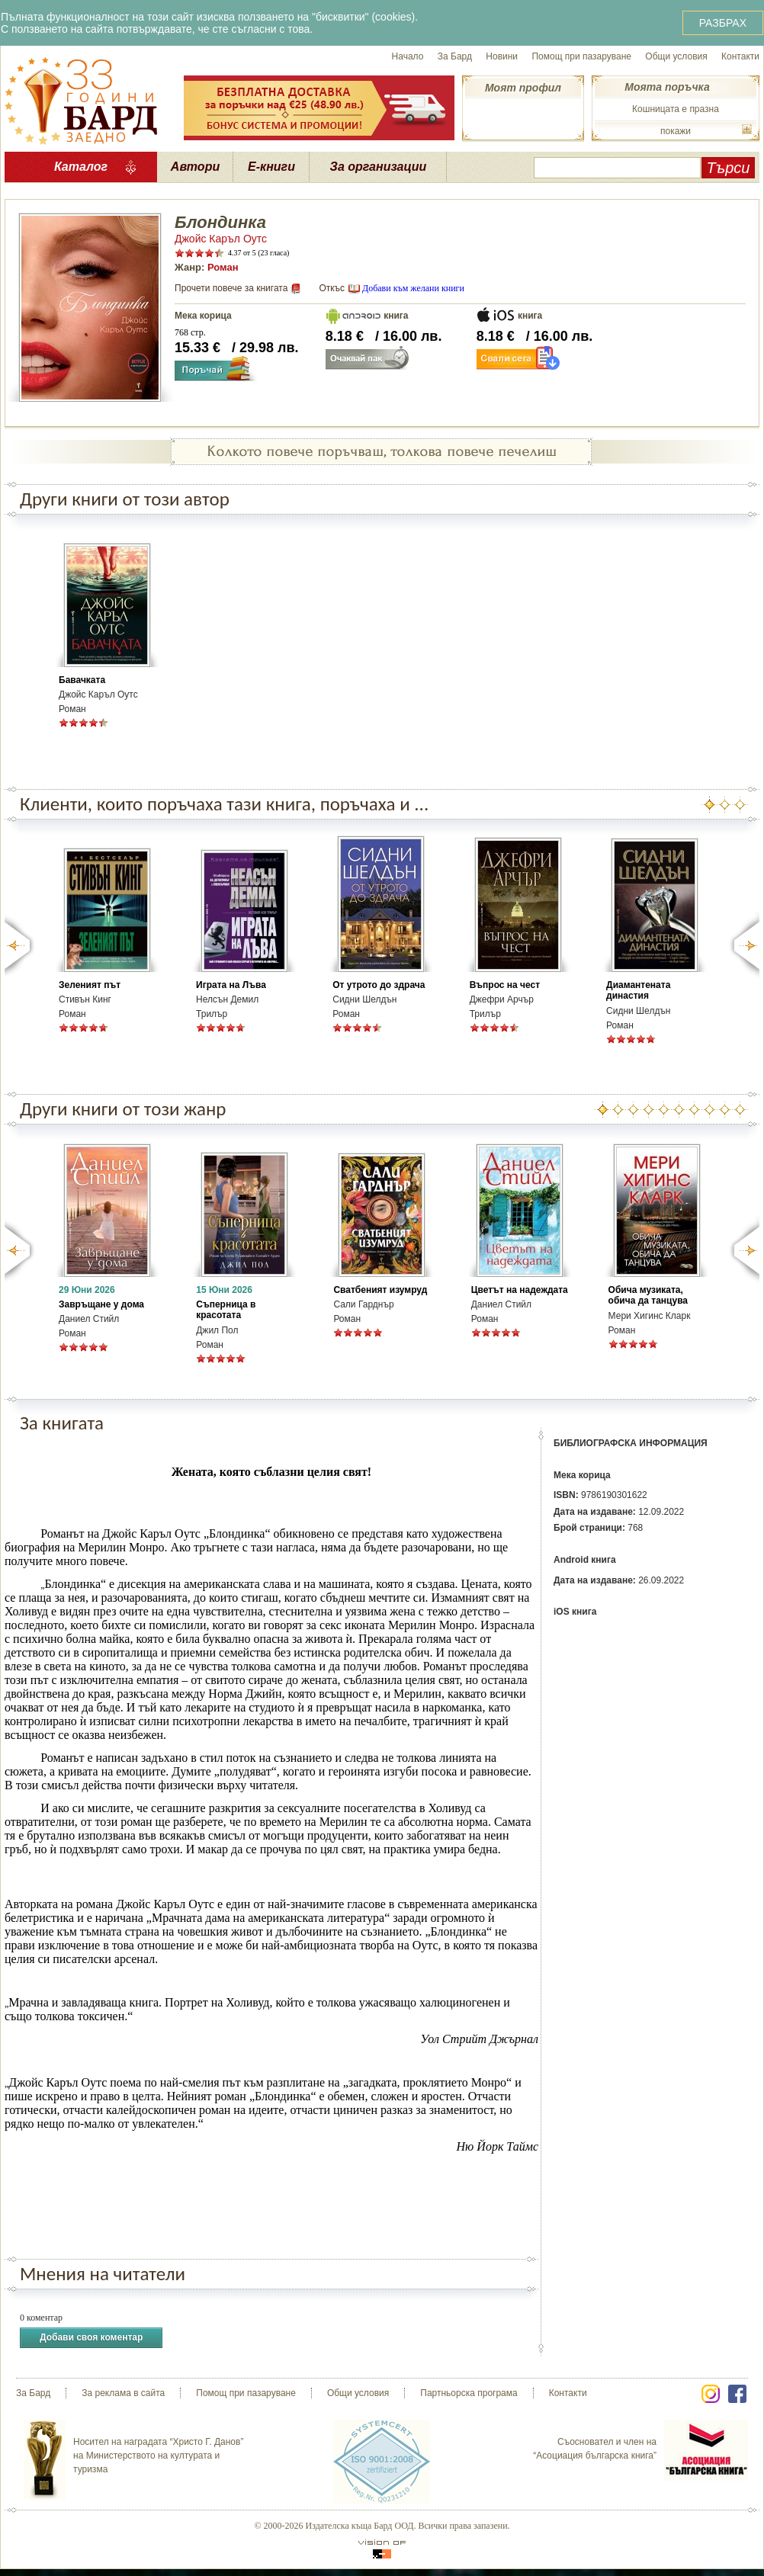  What do you see at coordinates (455, 56) in the screenshot?
I see `За Бард` at bounding box center [455, 56].